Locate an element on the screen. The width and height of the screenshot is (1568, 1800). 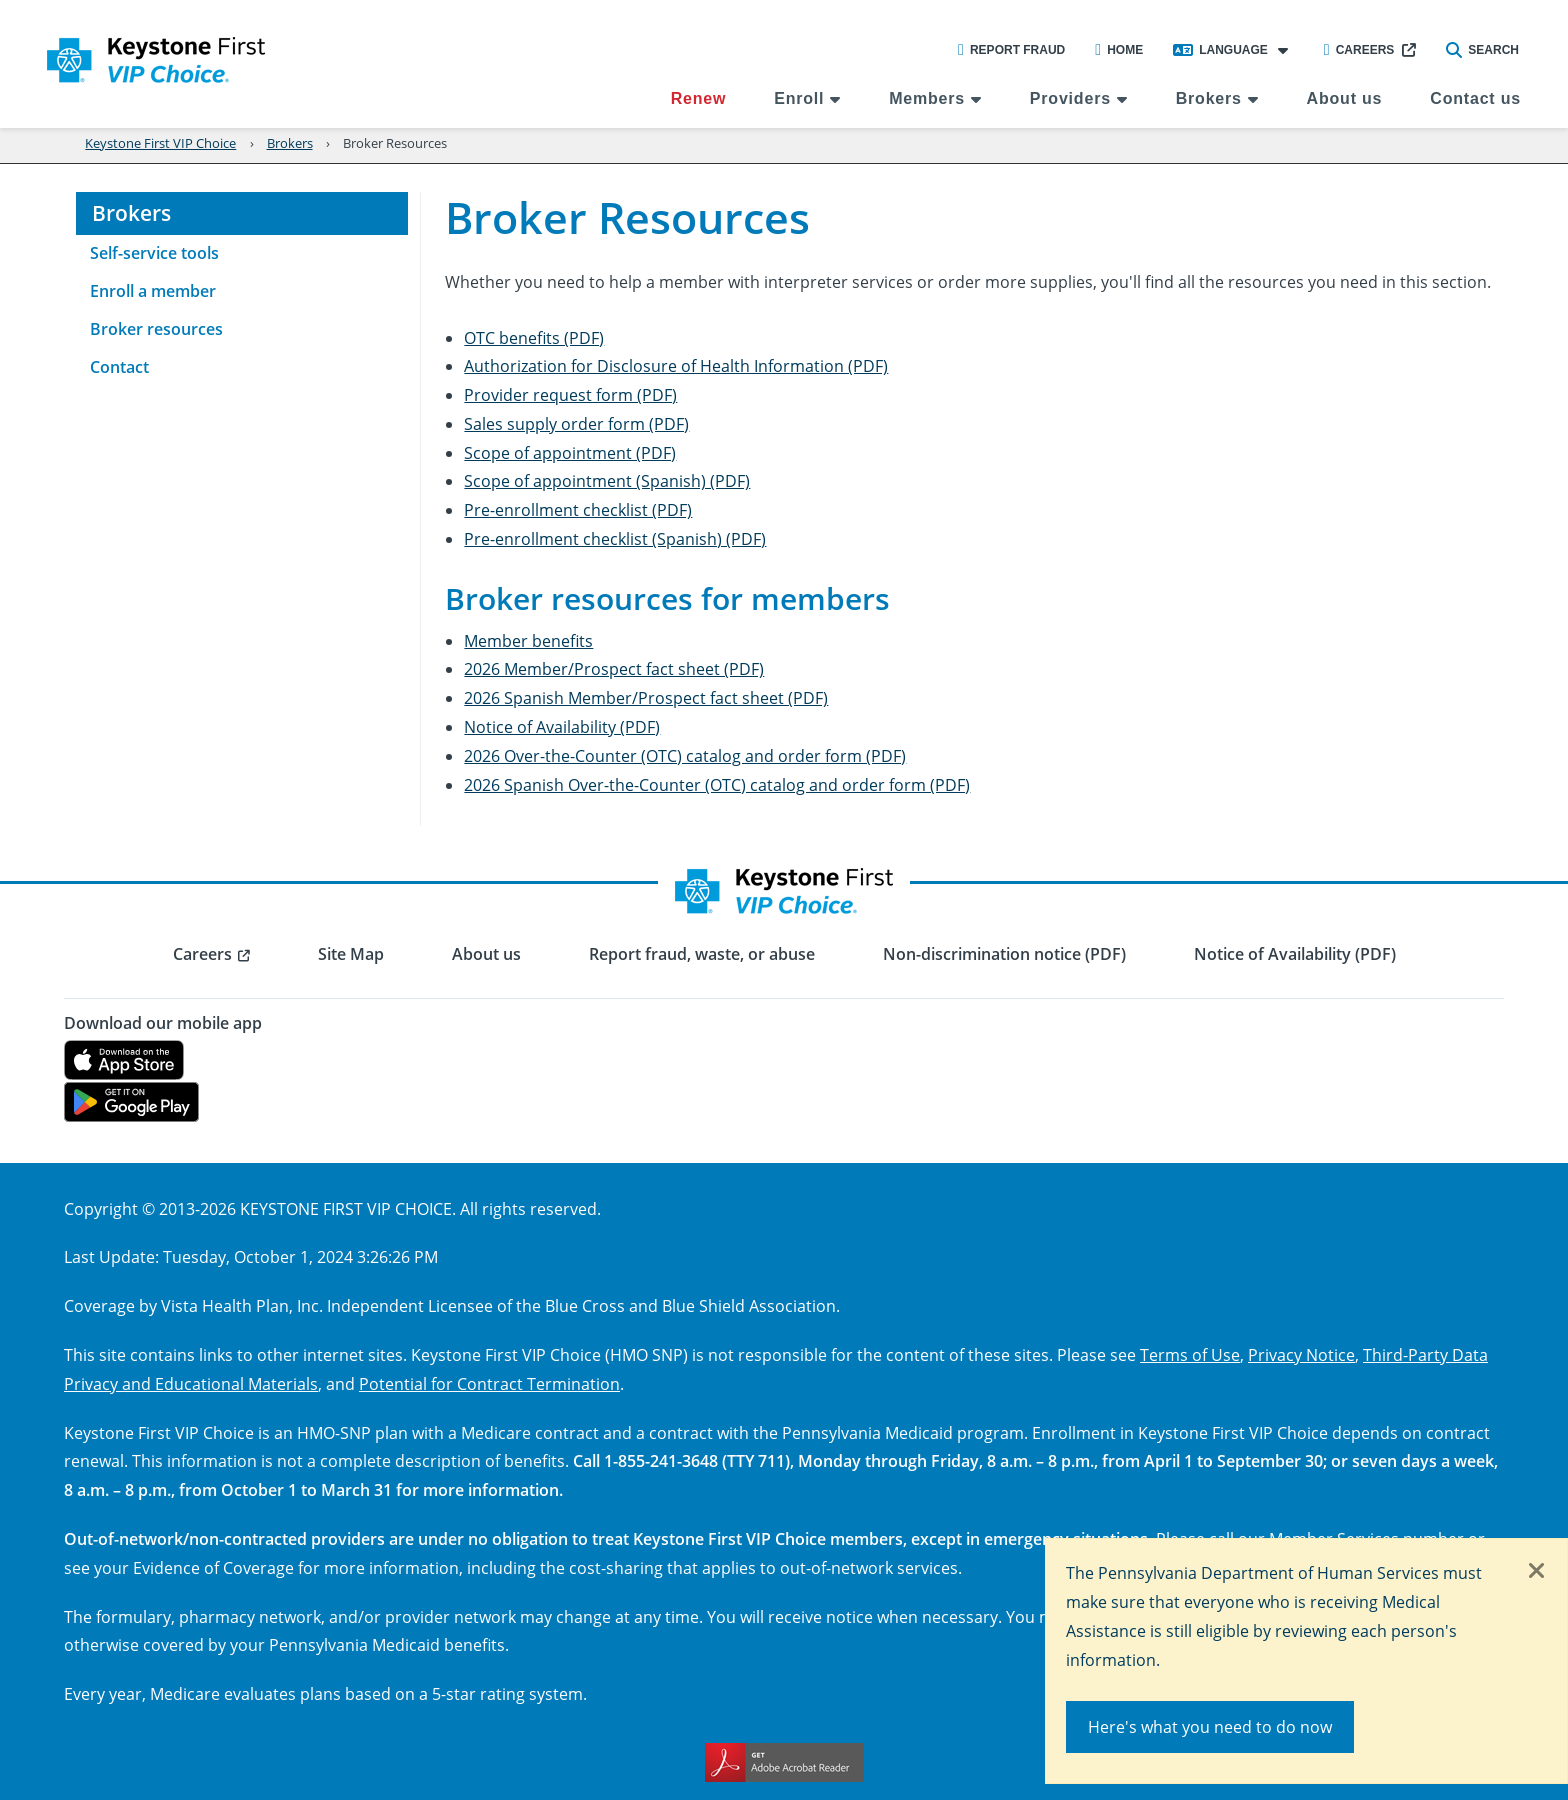
Pre-enrollment checklist (Spanish) (PDF) is located at coordinates (615, 538).